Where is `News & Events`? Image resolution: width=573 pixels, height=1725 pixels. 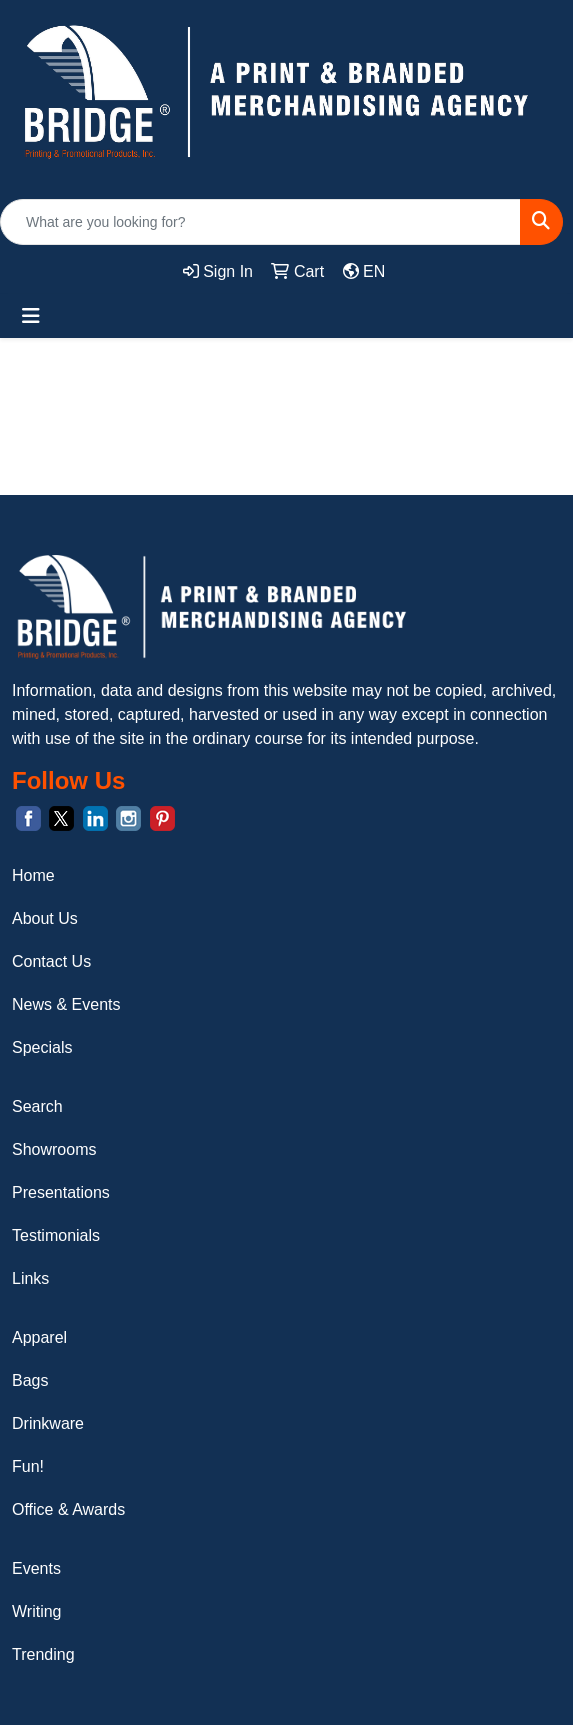 News & Events is located at coordinates (66, 1004).